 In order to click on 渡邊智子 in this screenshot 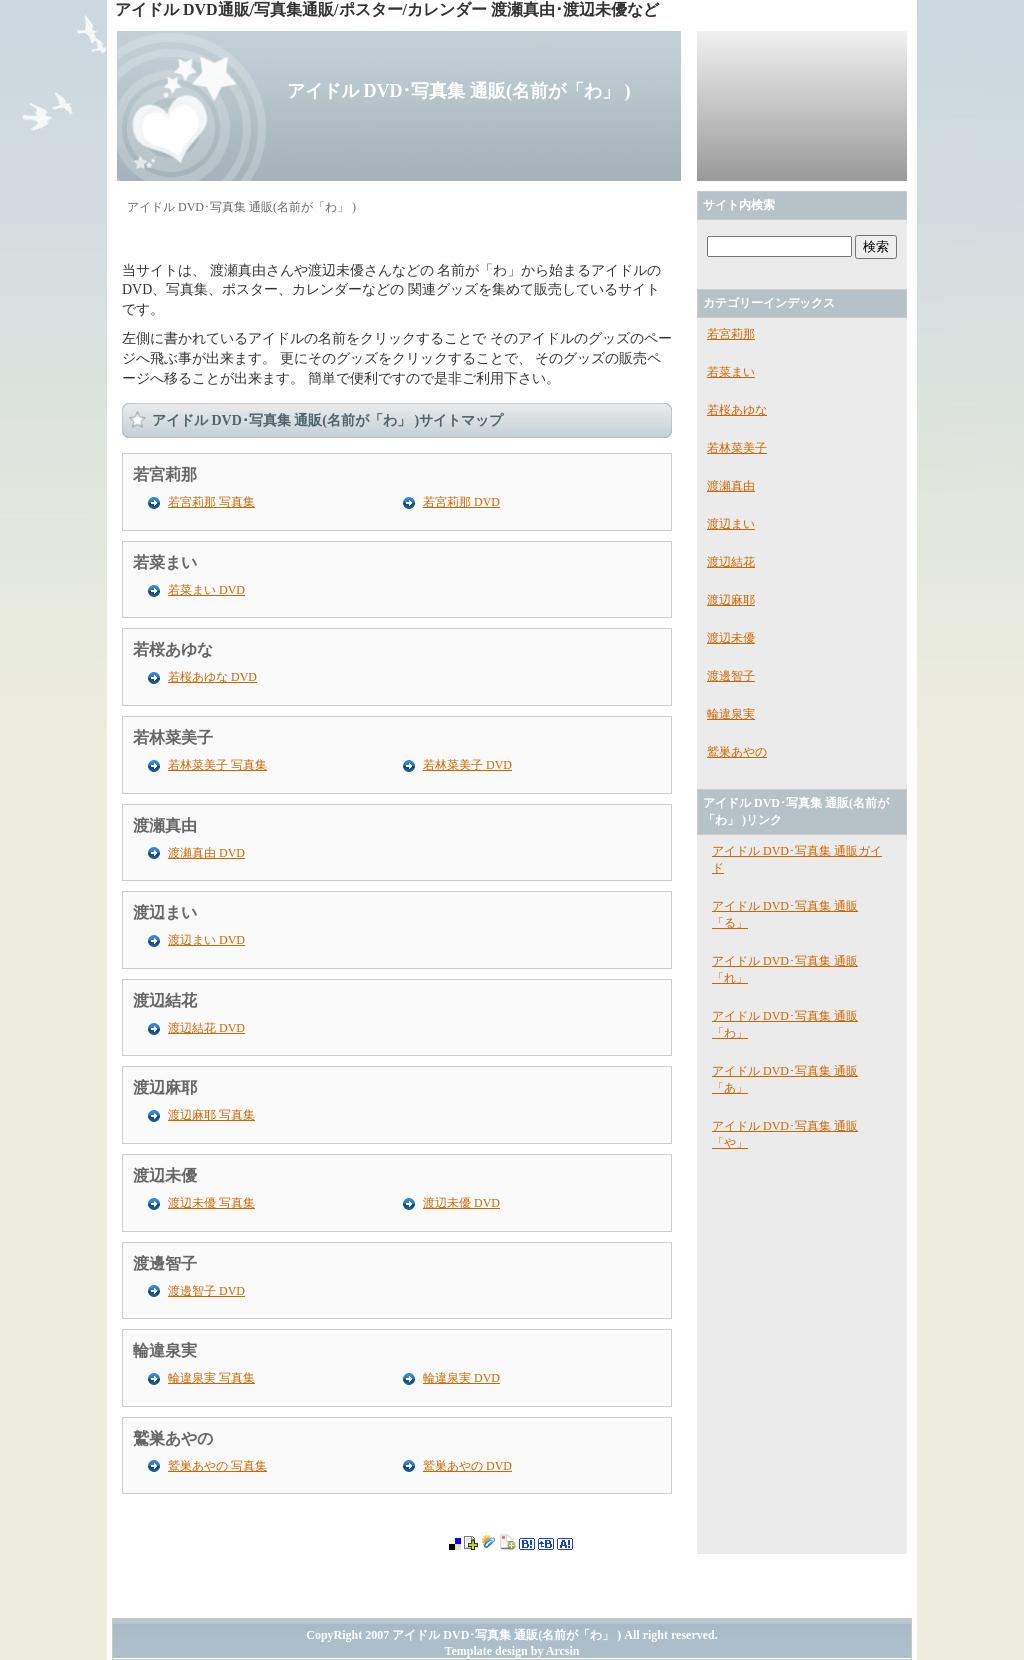, I will do `click(165, 1263)`.